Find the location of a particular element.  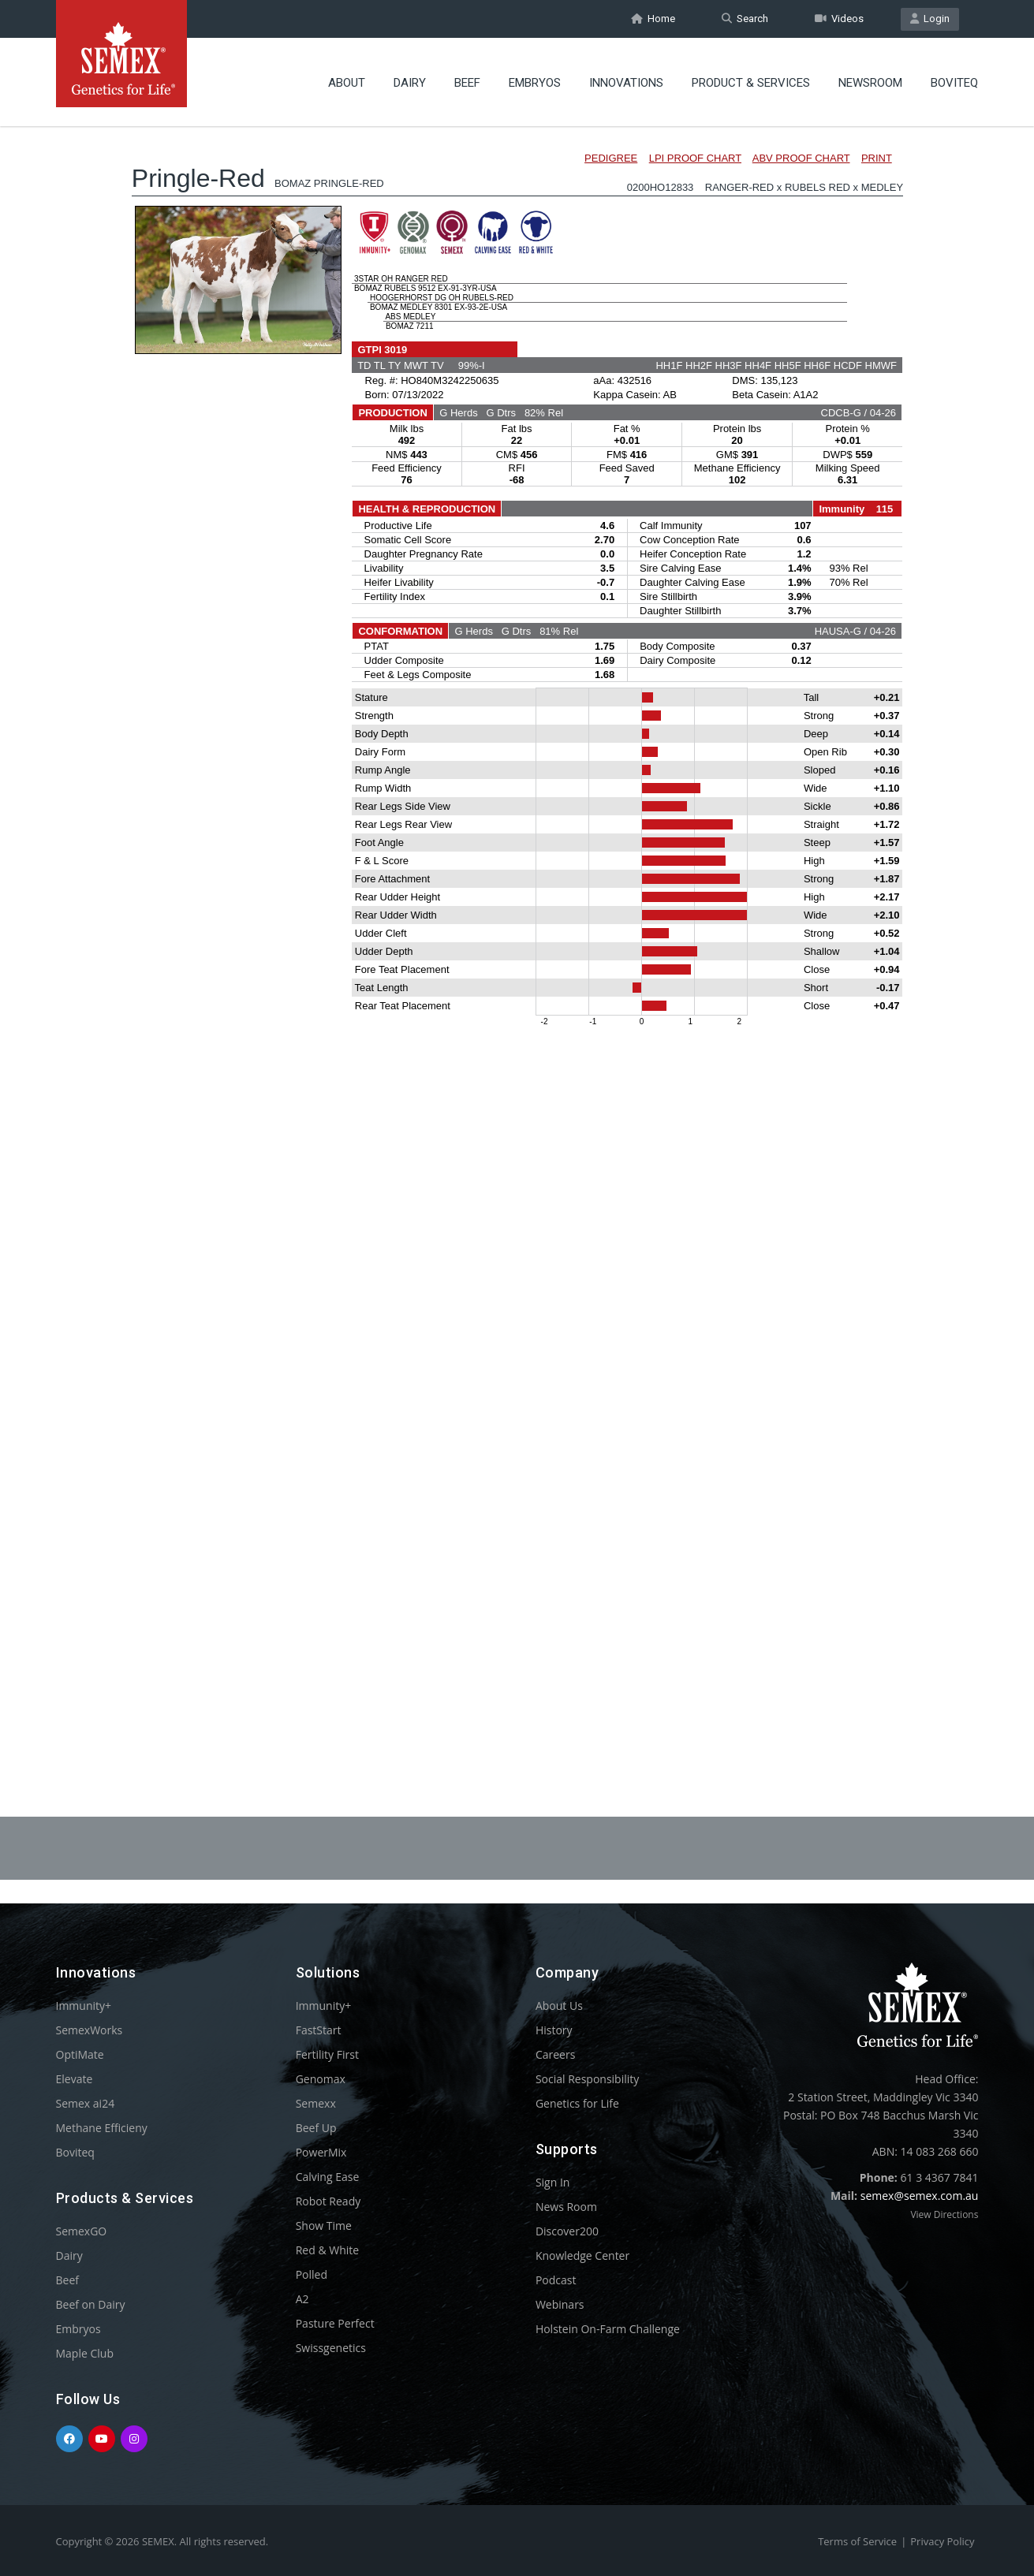

About is located at coordinates (346, 83).